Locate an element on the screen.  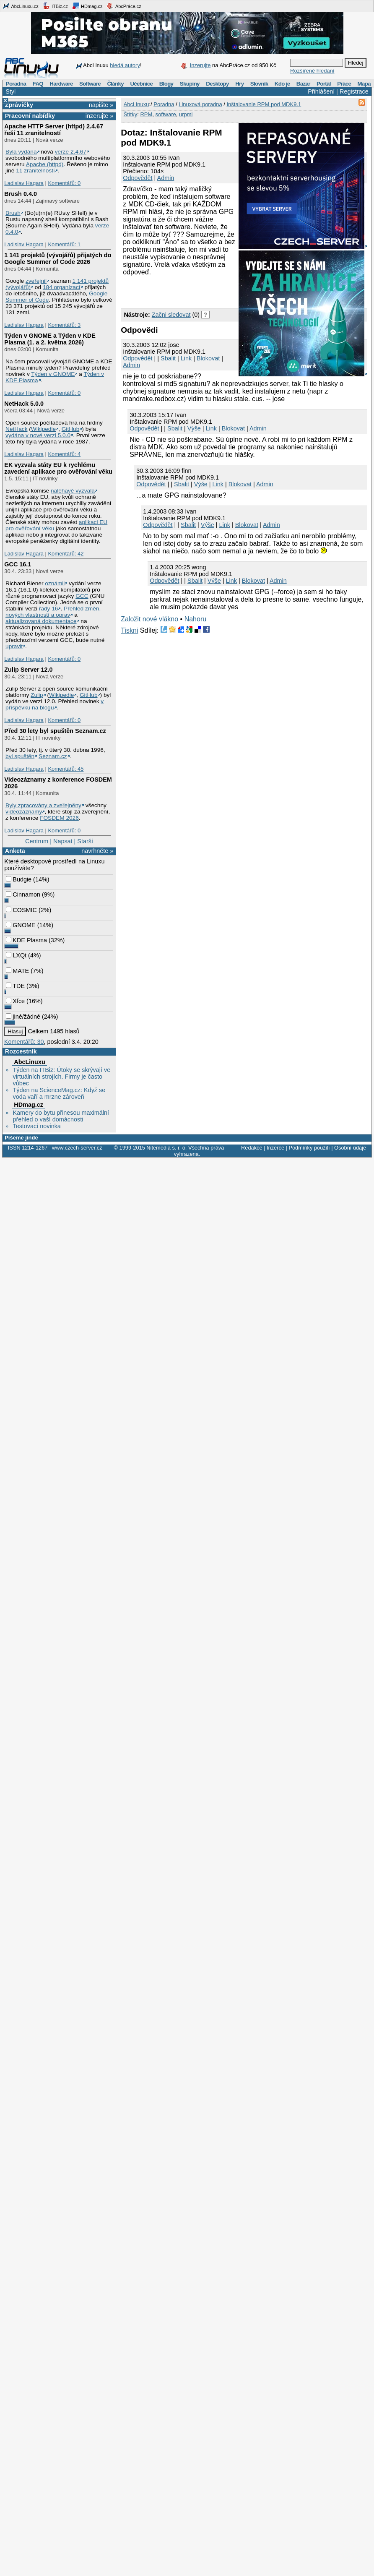
Štítky is located at coordinates (131, 114).